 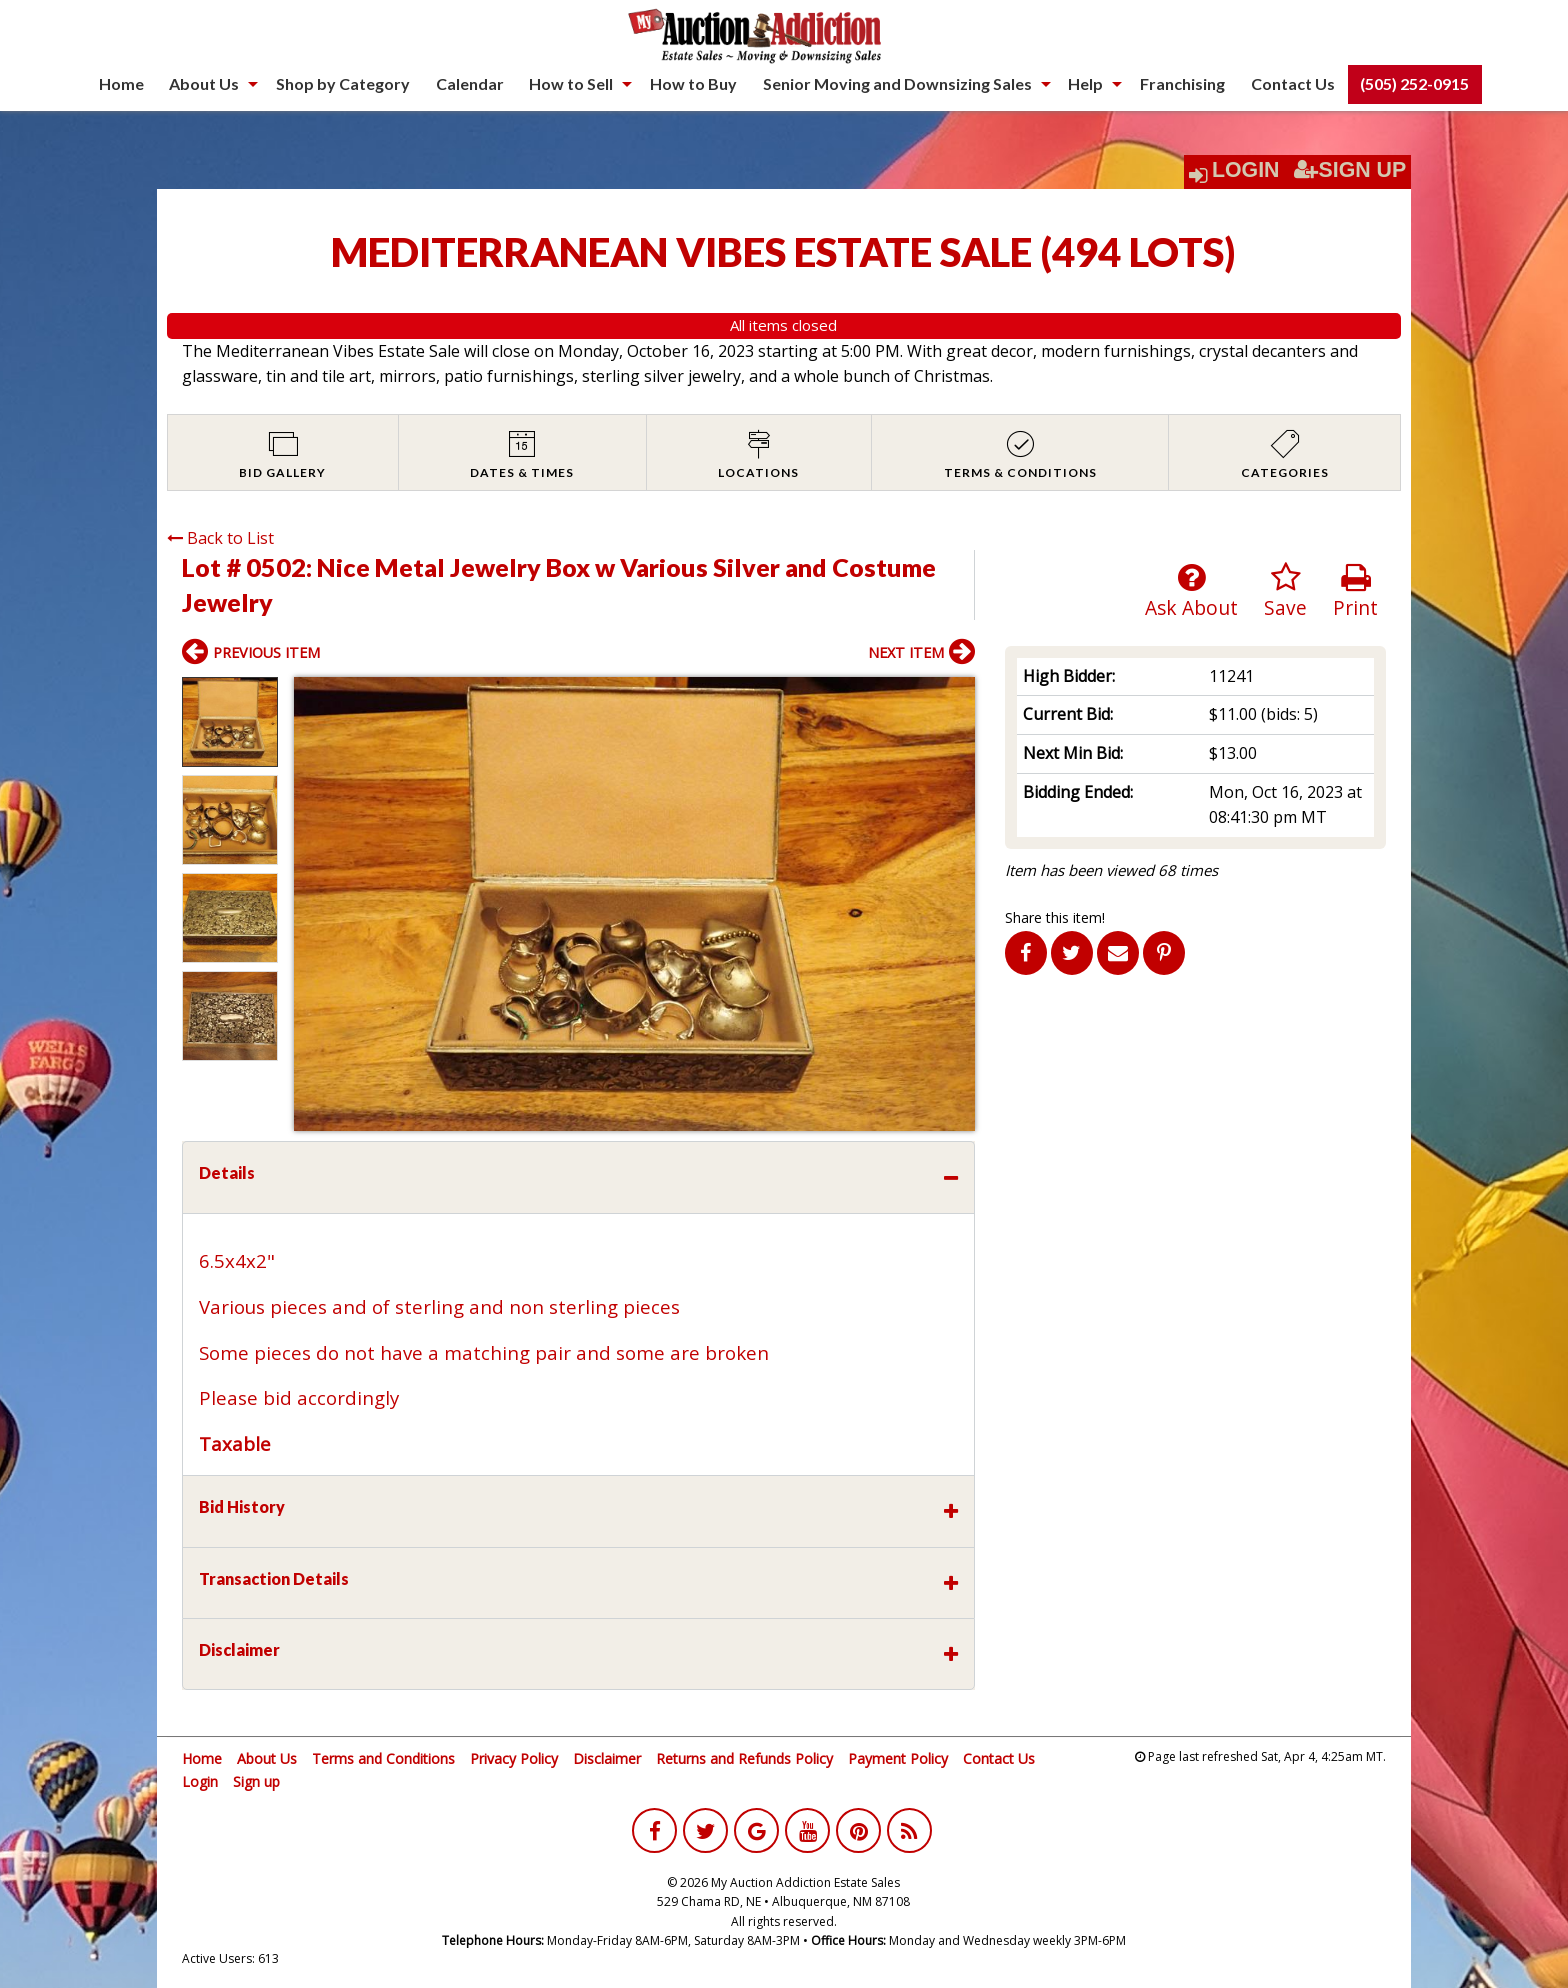 I want to click on Returns and Refunds Policy, so click(x=744, y=1758).